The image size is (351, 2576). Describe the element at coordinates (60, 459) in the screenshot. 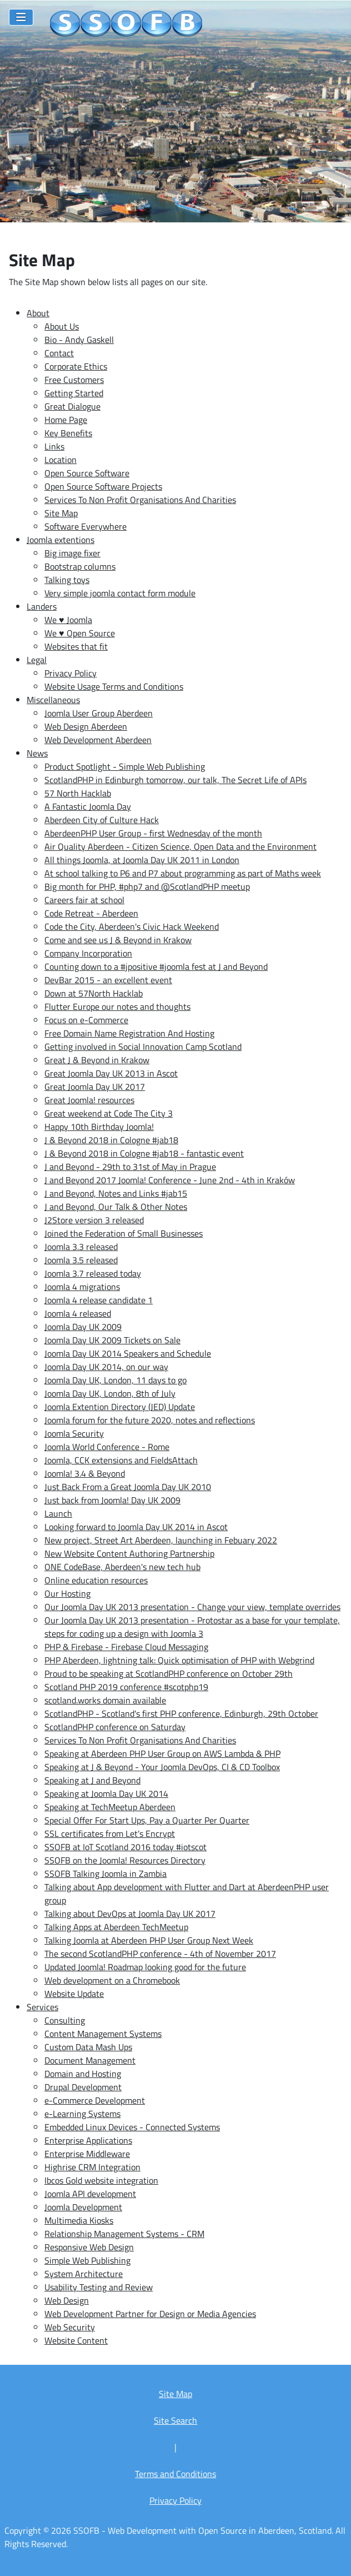

I see `Location` at that location.